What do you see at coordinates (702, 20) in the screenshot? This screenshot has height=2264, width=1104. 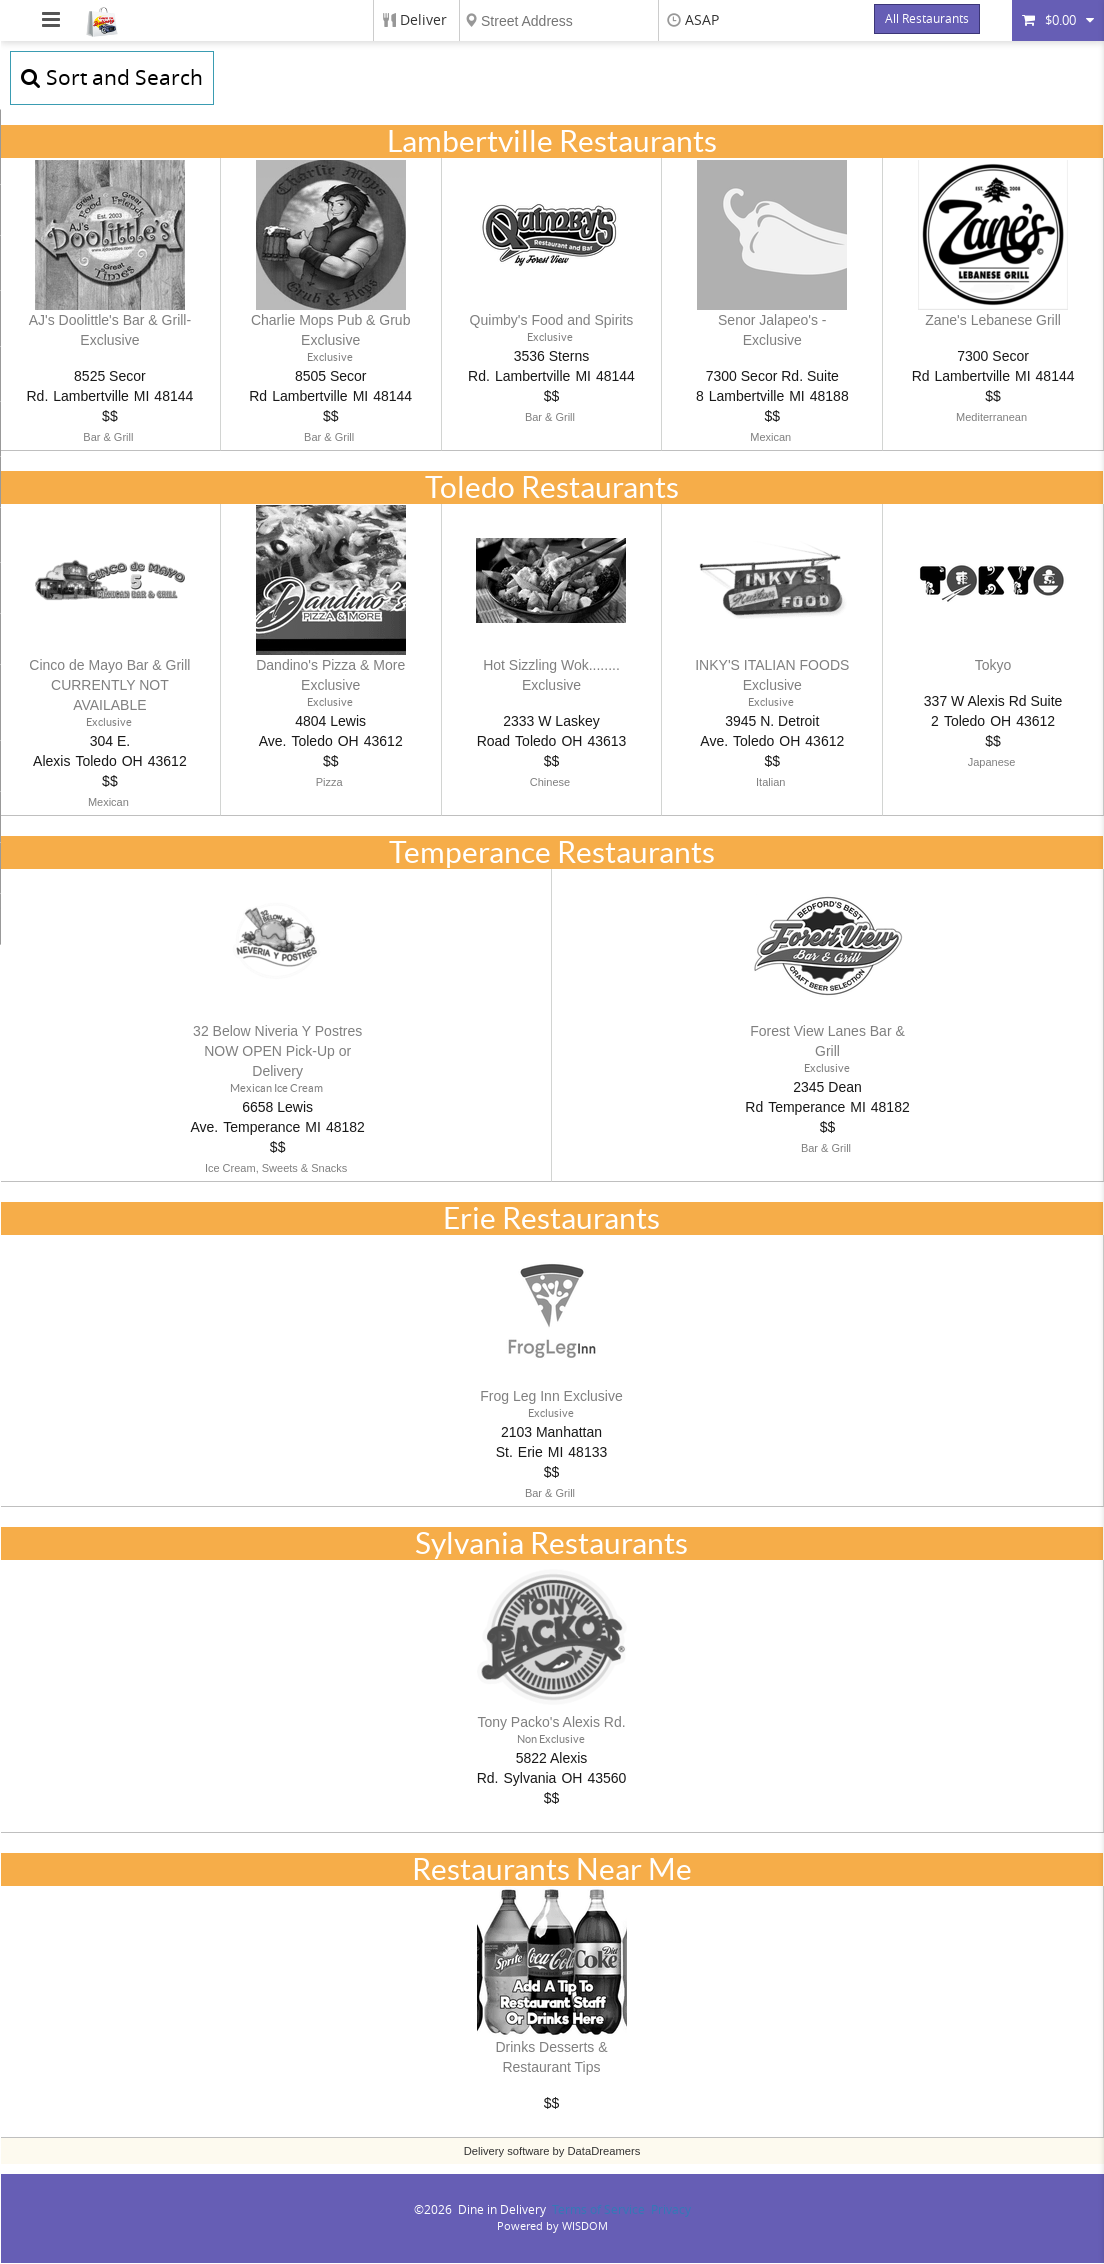 I see `ASAP` at bounding box center [702, 20].